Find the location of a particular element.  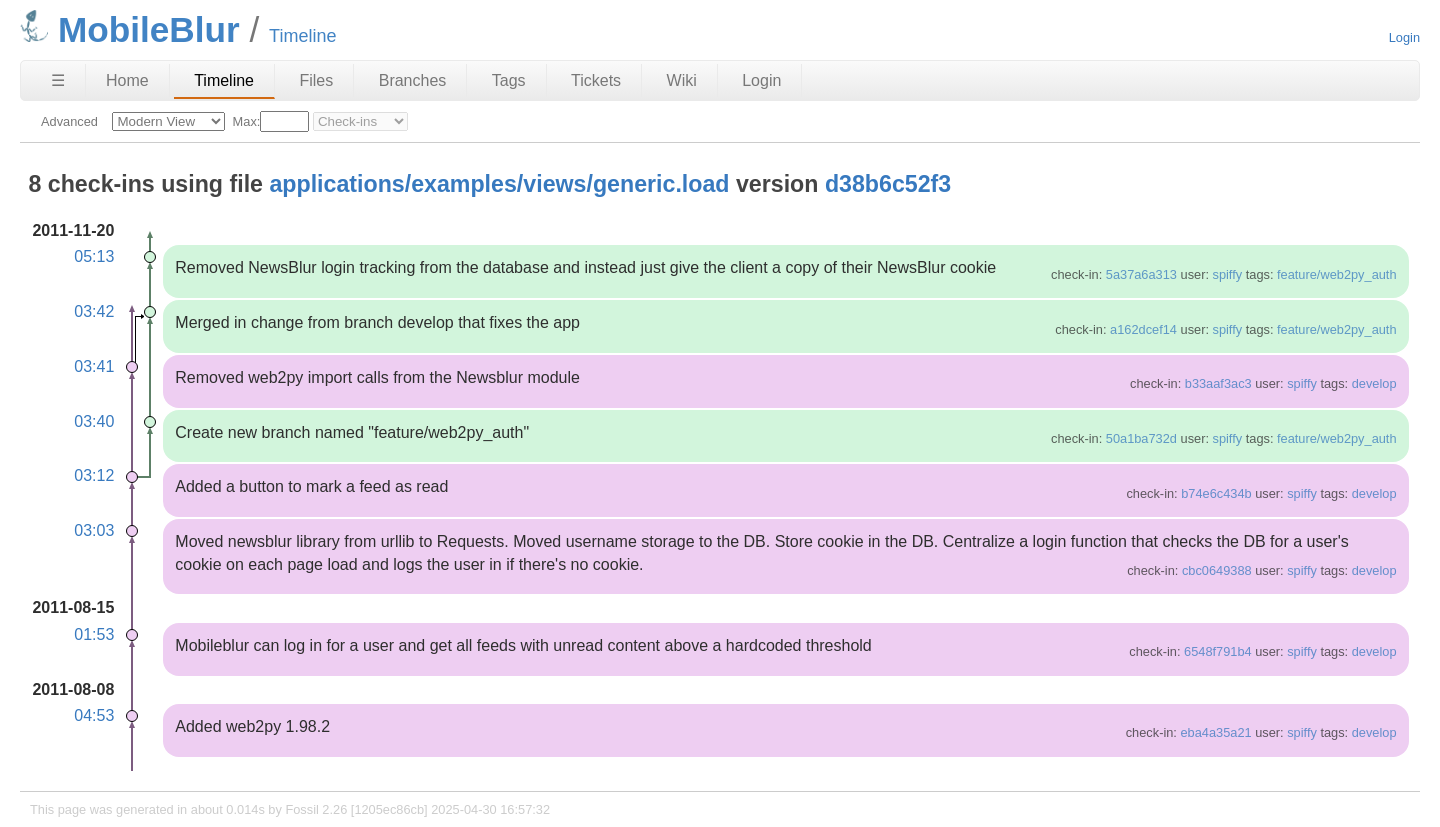

☰ [Site Map] is located at coordinates (58, 80).